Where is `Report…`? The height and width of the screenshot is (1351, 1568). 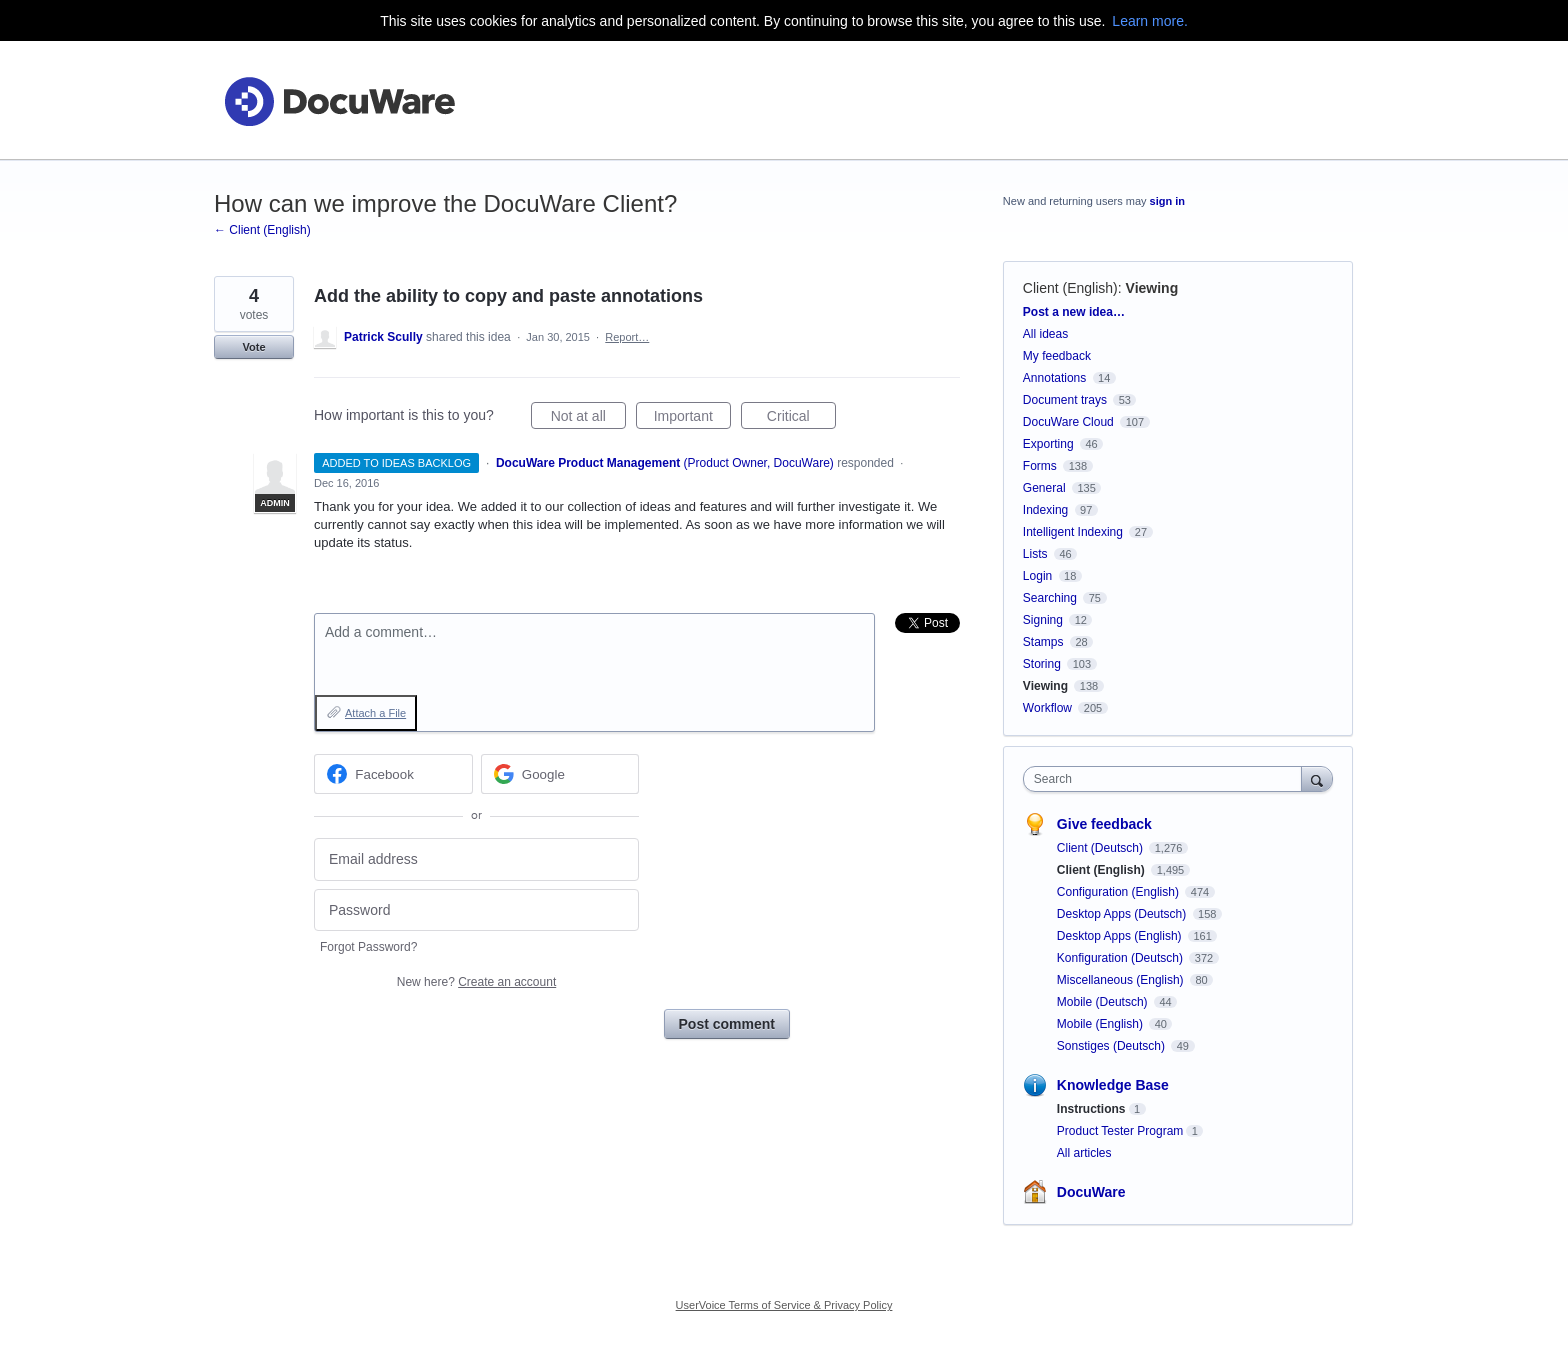 Report… is located at coordinates (627, 337).